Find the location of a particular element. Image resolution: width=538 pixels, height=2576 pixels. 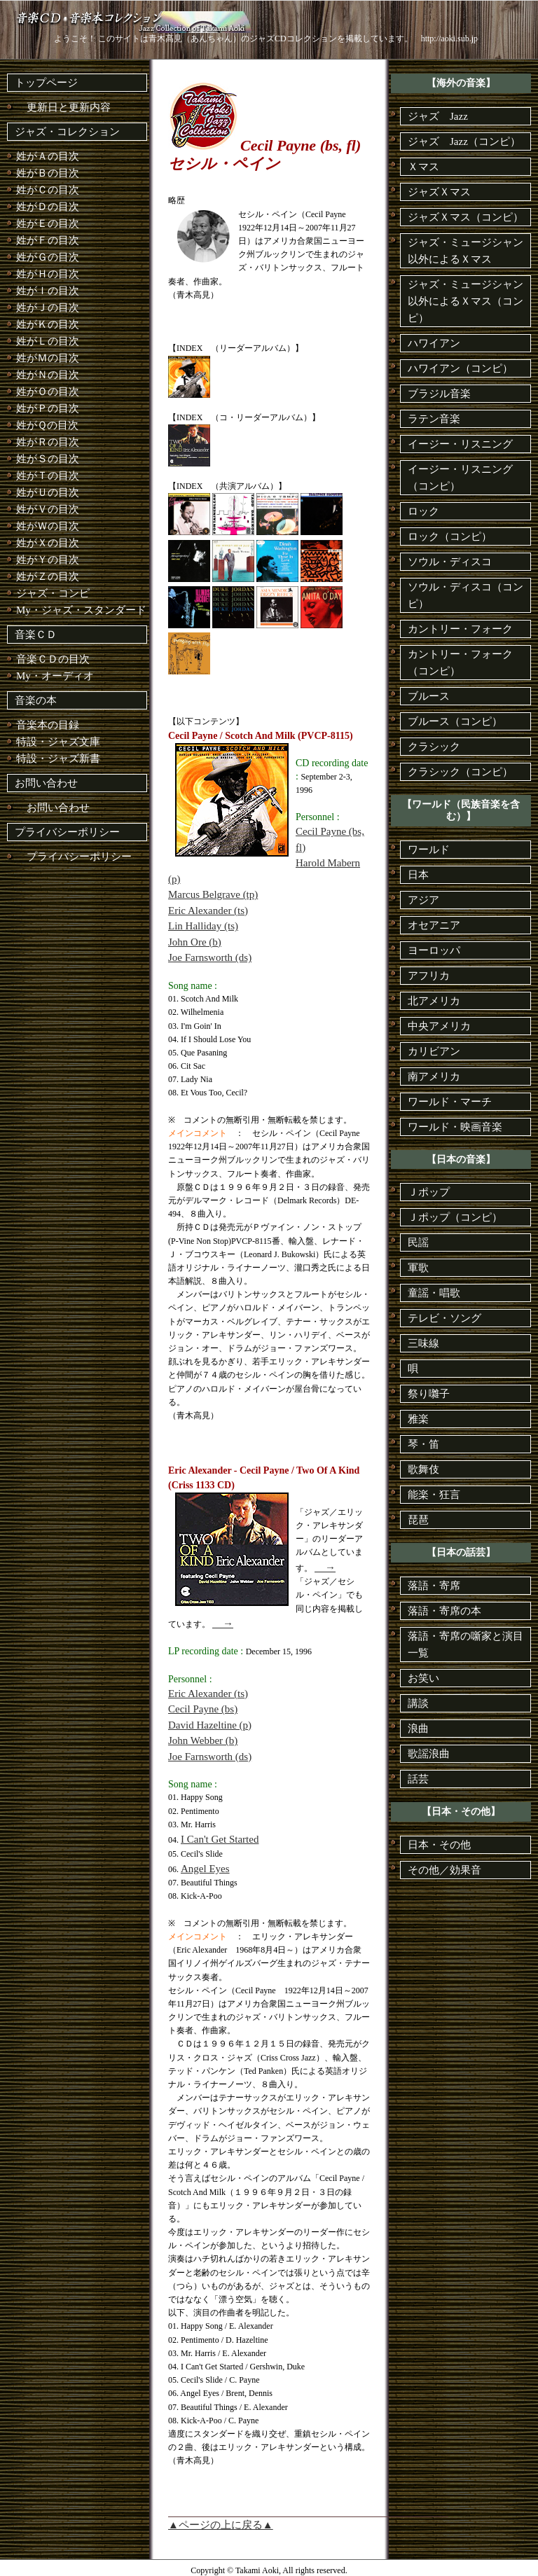

ヨーロッパ is located at coordinates (434, 950).